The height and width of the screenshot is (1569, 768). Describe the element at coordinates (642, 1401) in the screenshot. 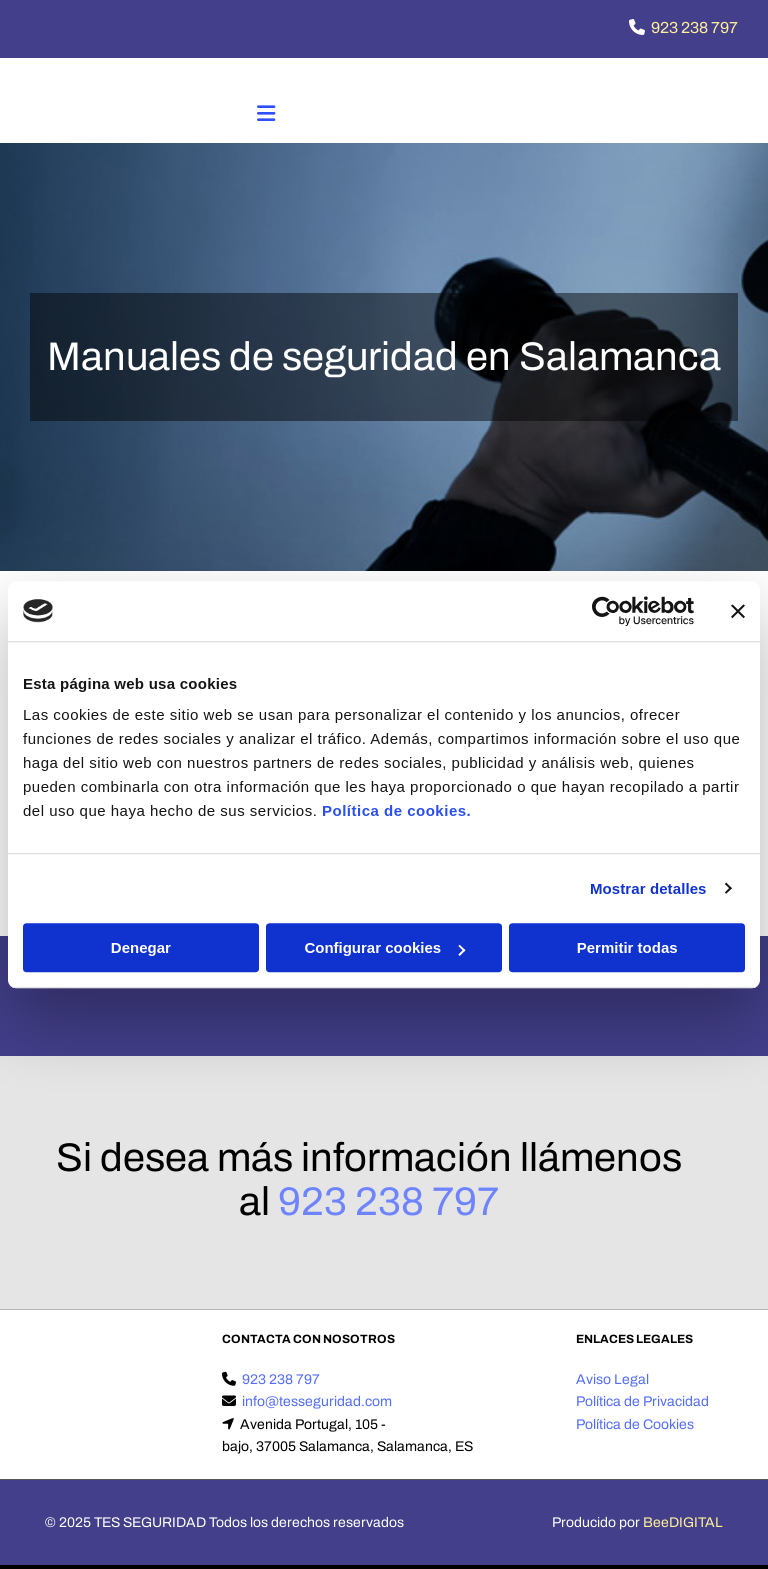

I see `Política de Privacidad` at that location.